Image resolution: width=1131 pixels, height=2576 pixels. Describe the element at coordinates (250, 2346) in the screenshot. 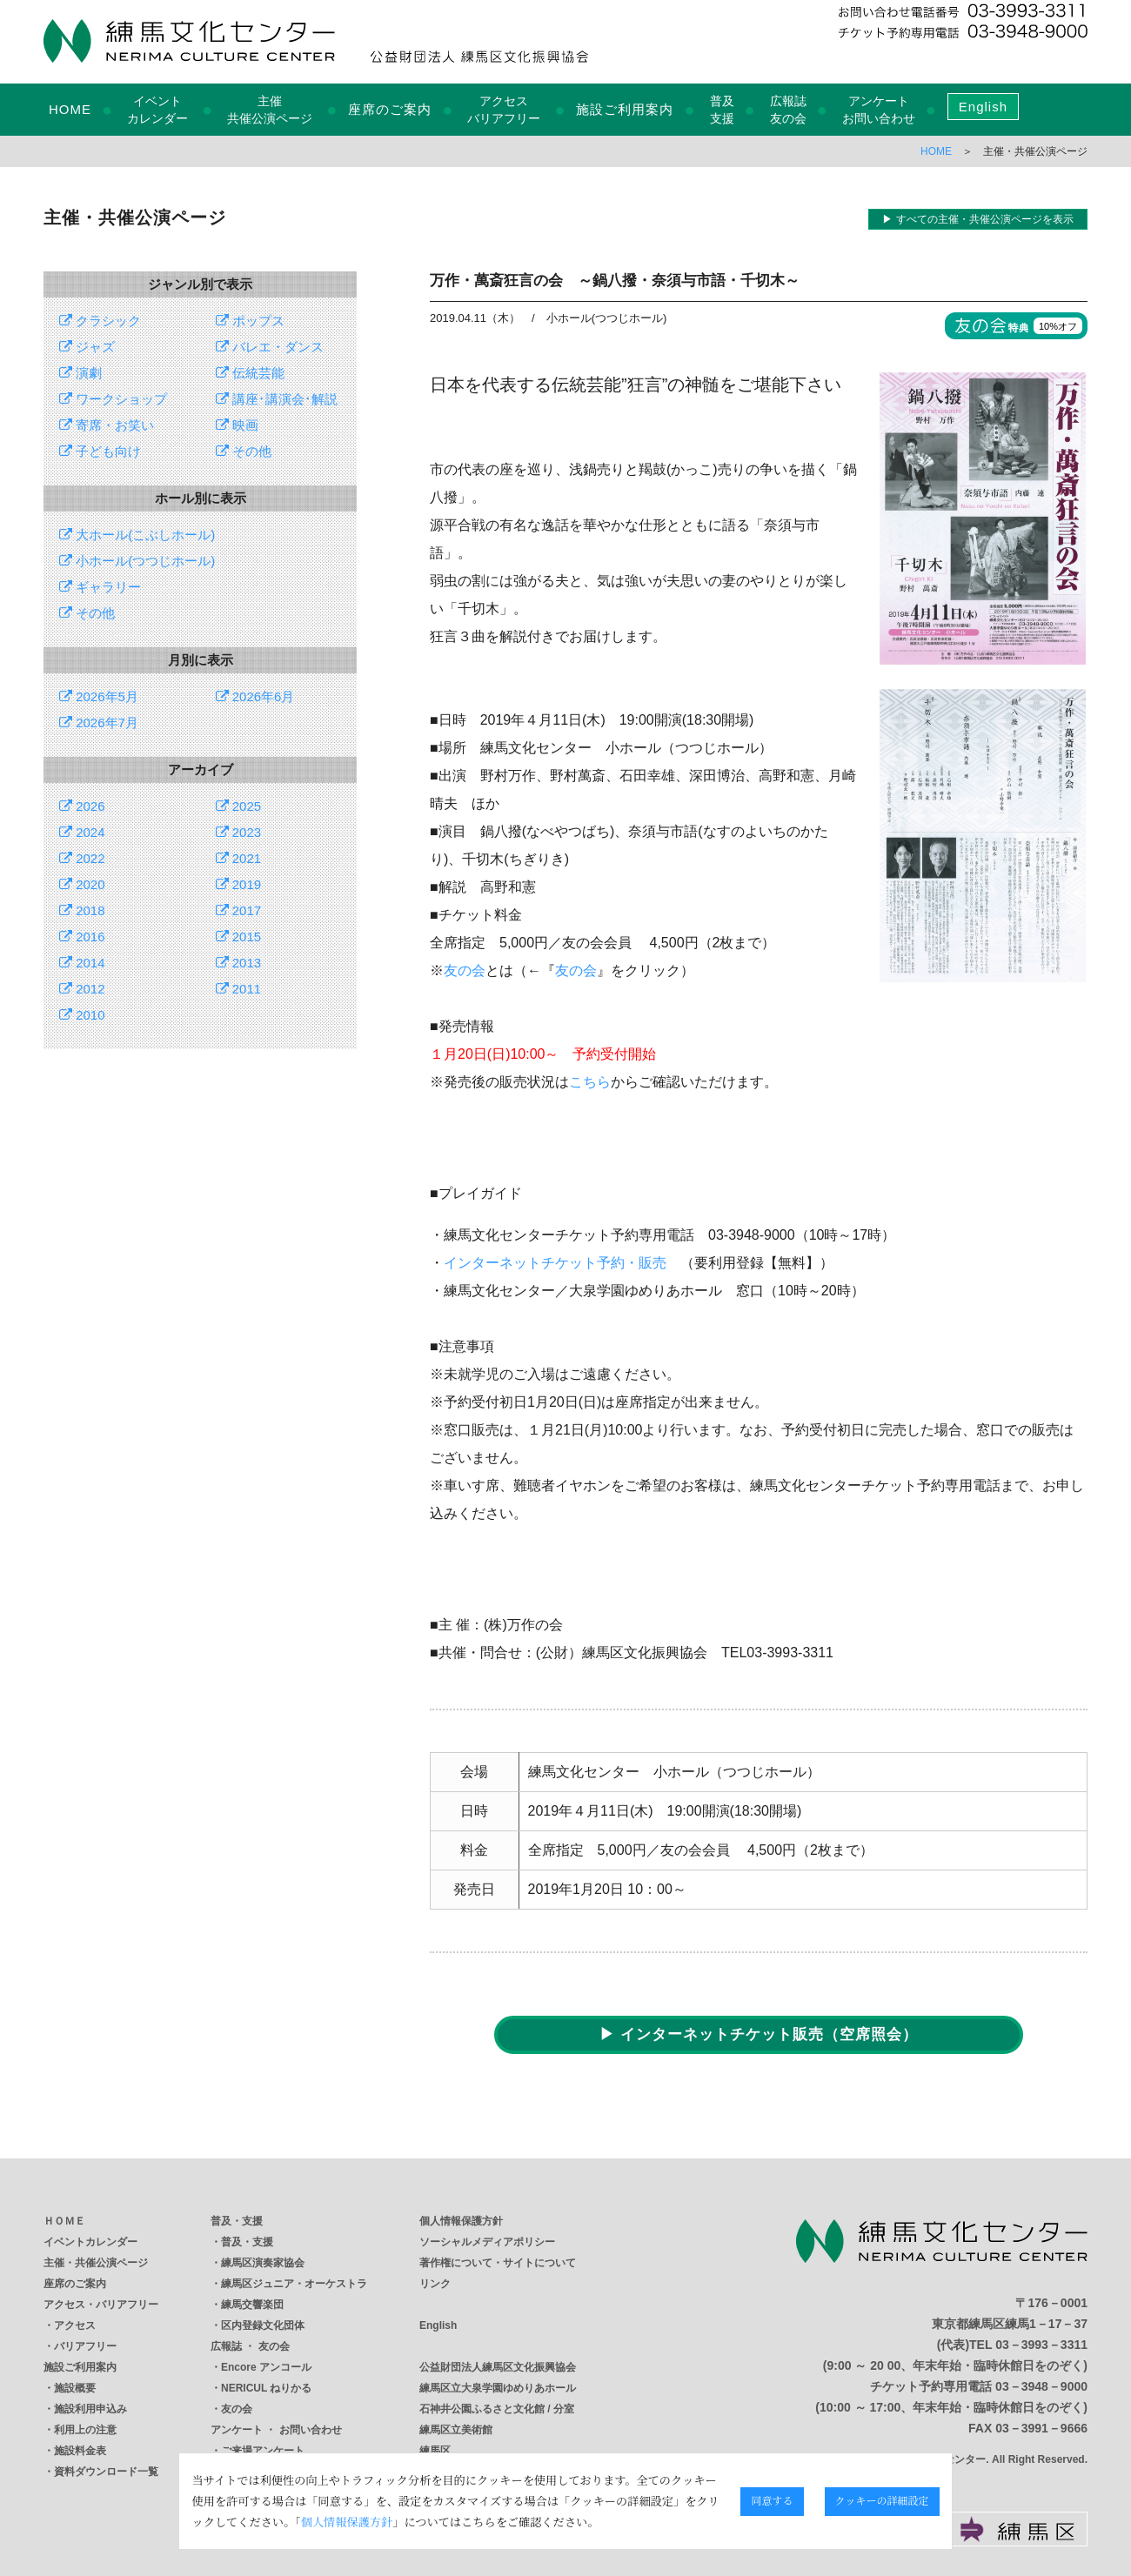

I see `広報誌 ・ 友の会` at that location.